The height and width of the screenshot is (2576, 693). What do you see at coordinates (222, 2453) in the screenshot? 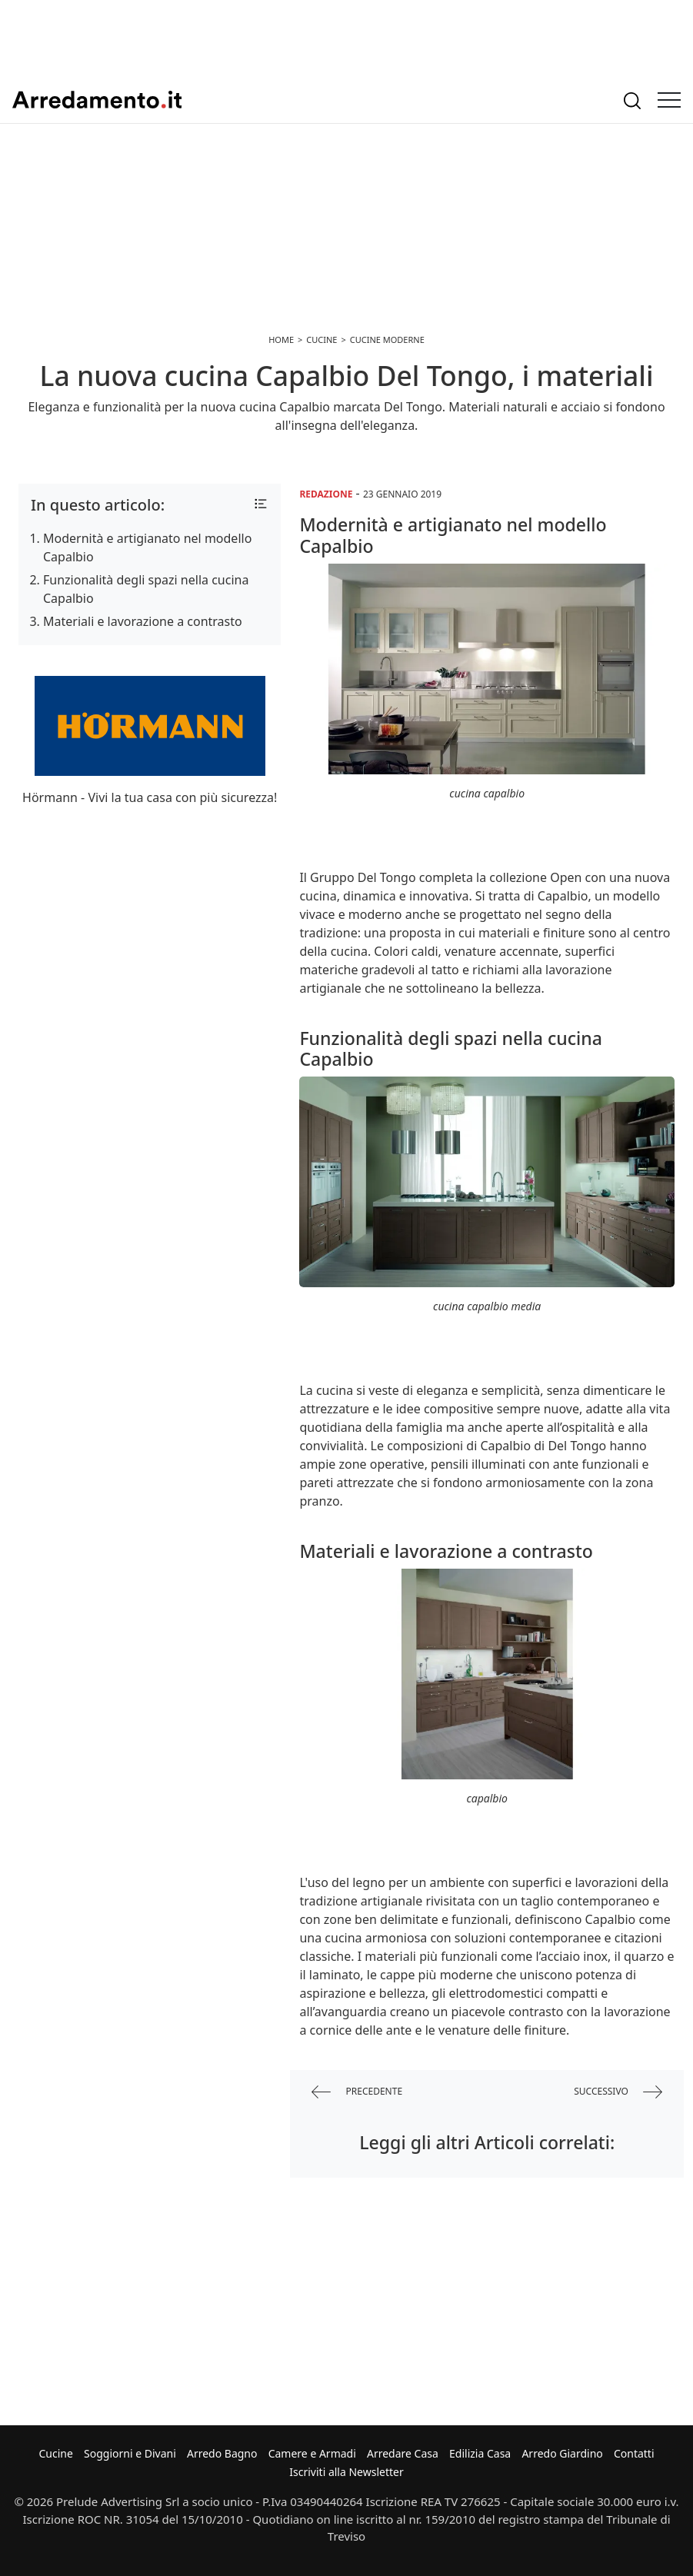
I see `Arredo Bagno` at bounding box center [222, 2453].